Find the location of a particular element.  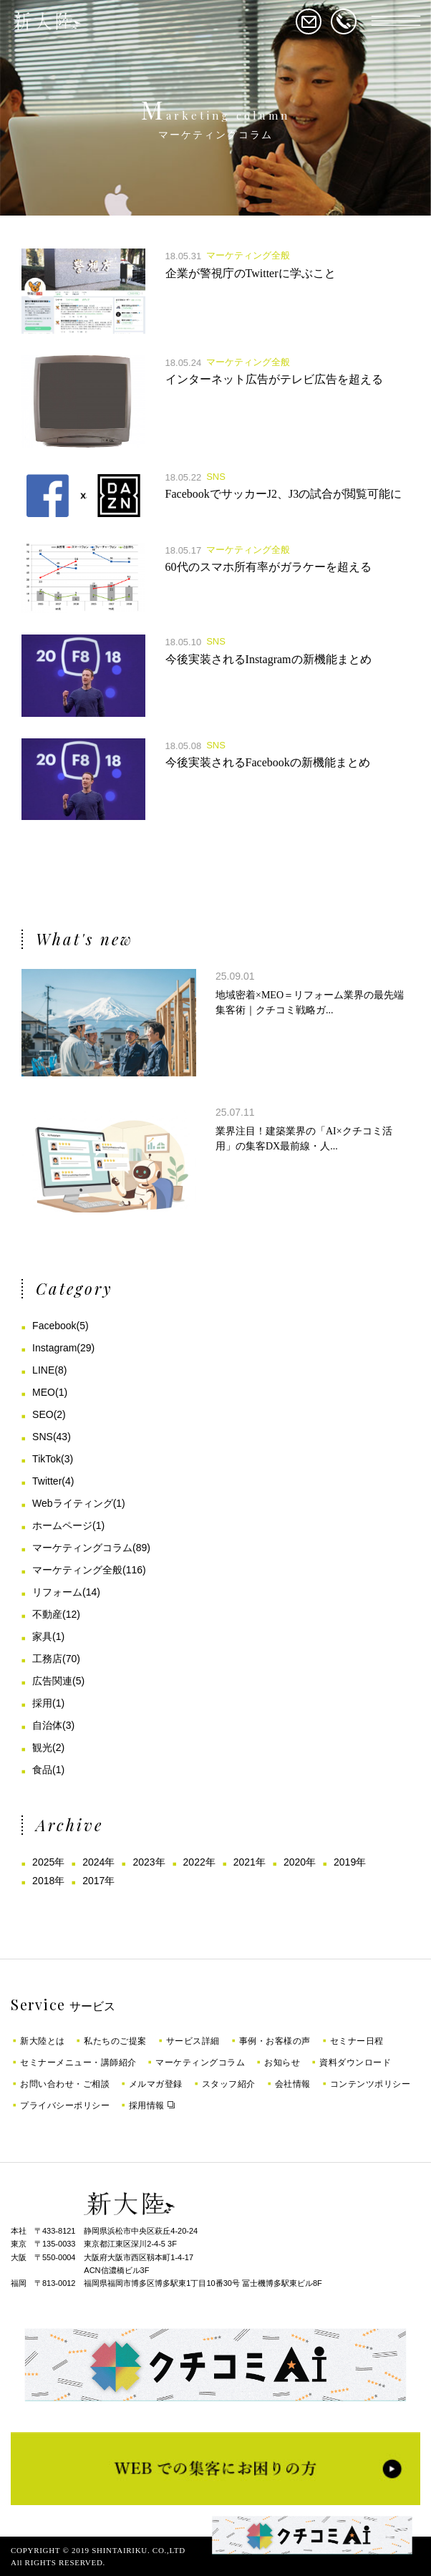

食品 is located at coordinates (42, 1769).